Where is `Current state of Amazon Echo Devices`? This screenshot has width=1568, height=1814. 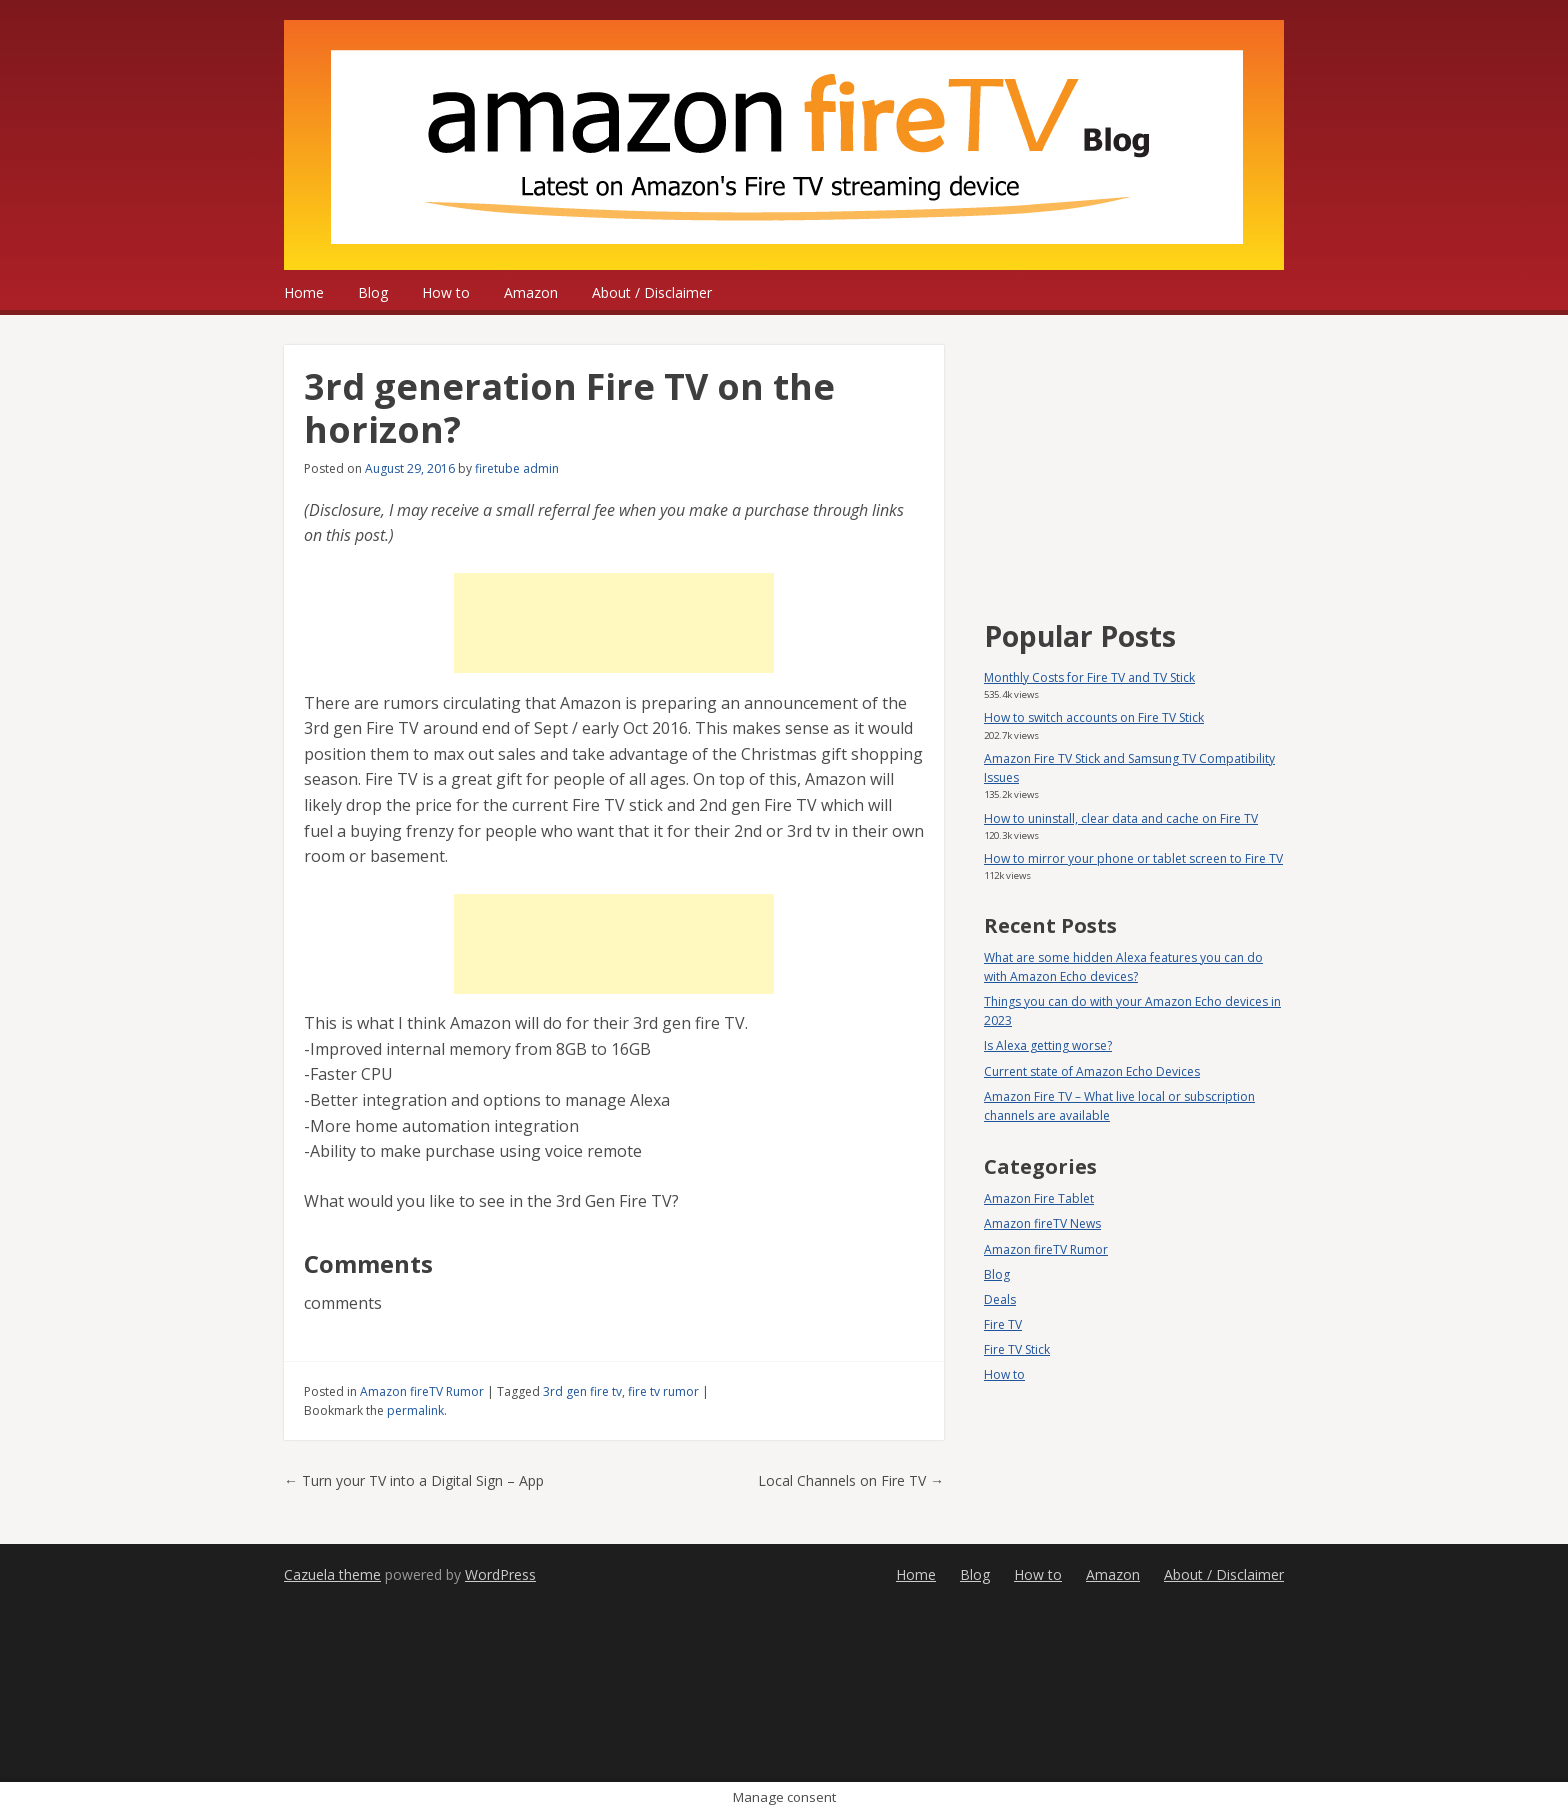 Current state of Amazon Echo Devices is located at coordinates (1092, 1071).